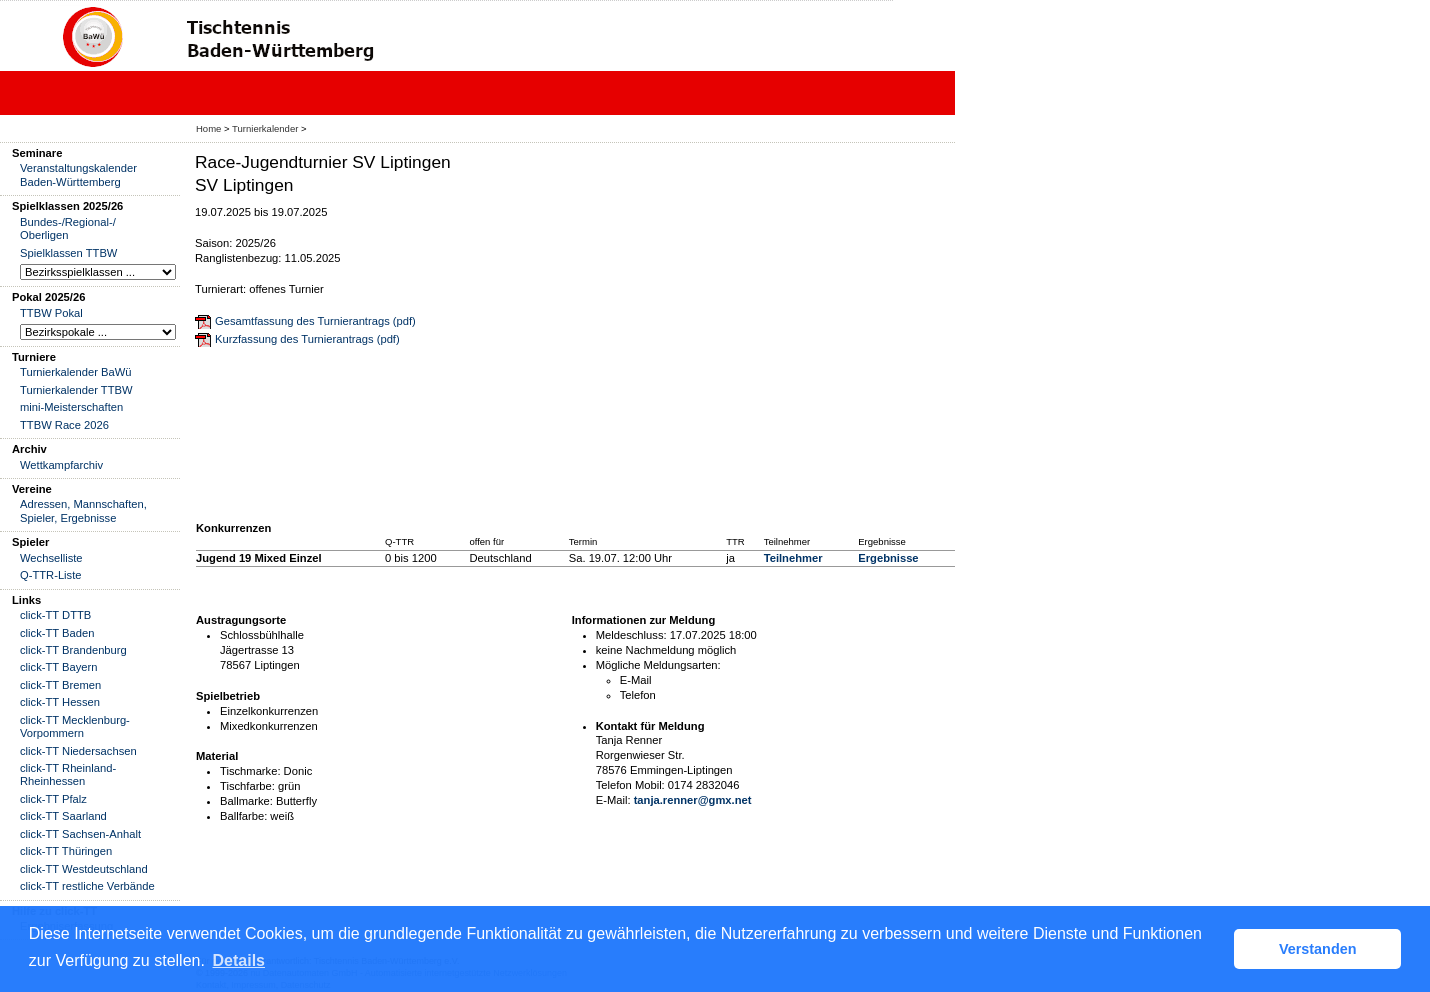  What do you see at coordinates (208, 128) in the screenshot?
I see `Home` at bounding box center [208, 128].